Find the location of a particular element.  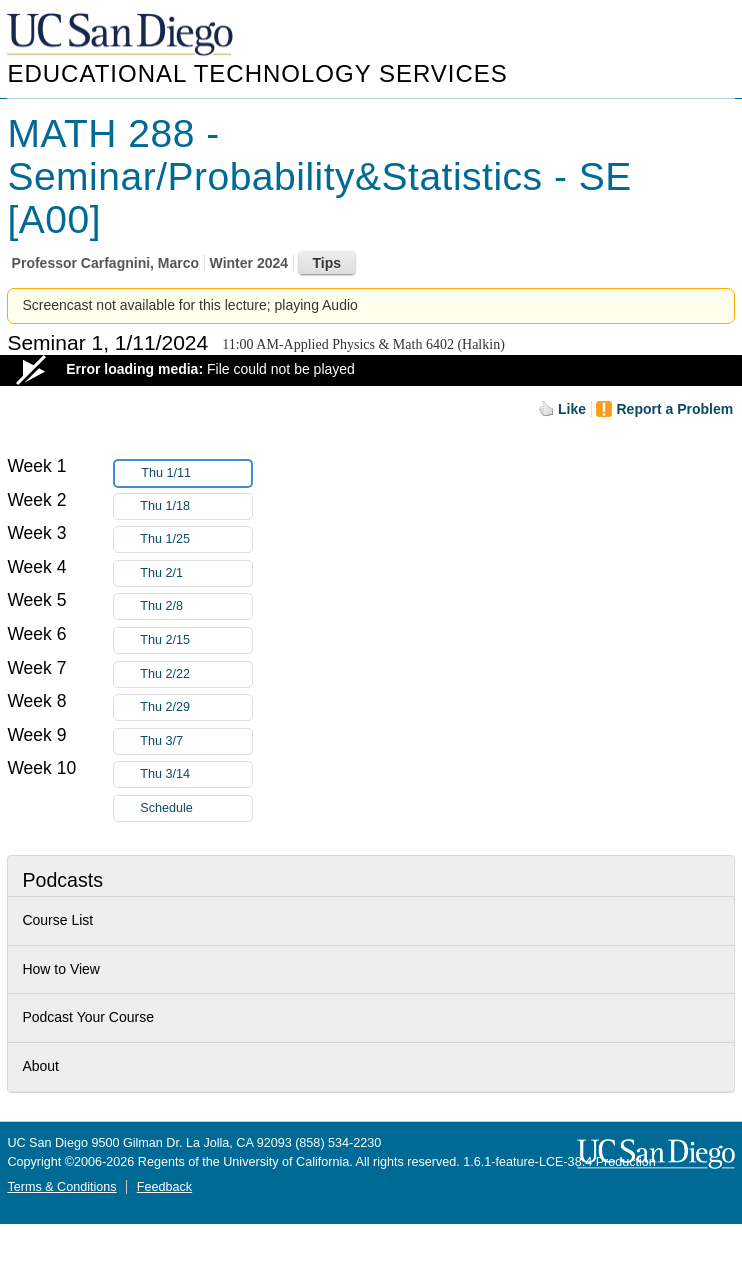

Schedule is located at coordinates (166, 808).